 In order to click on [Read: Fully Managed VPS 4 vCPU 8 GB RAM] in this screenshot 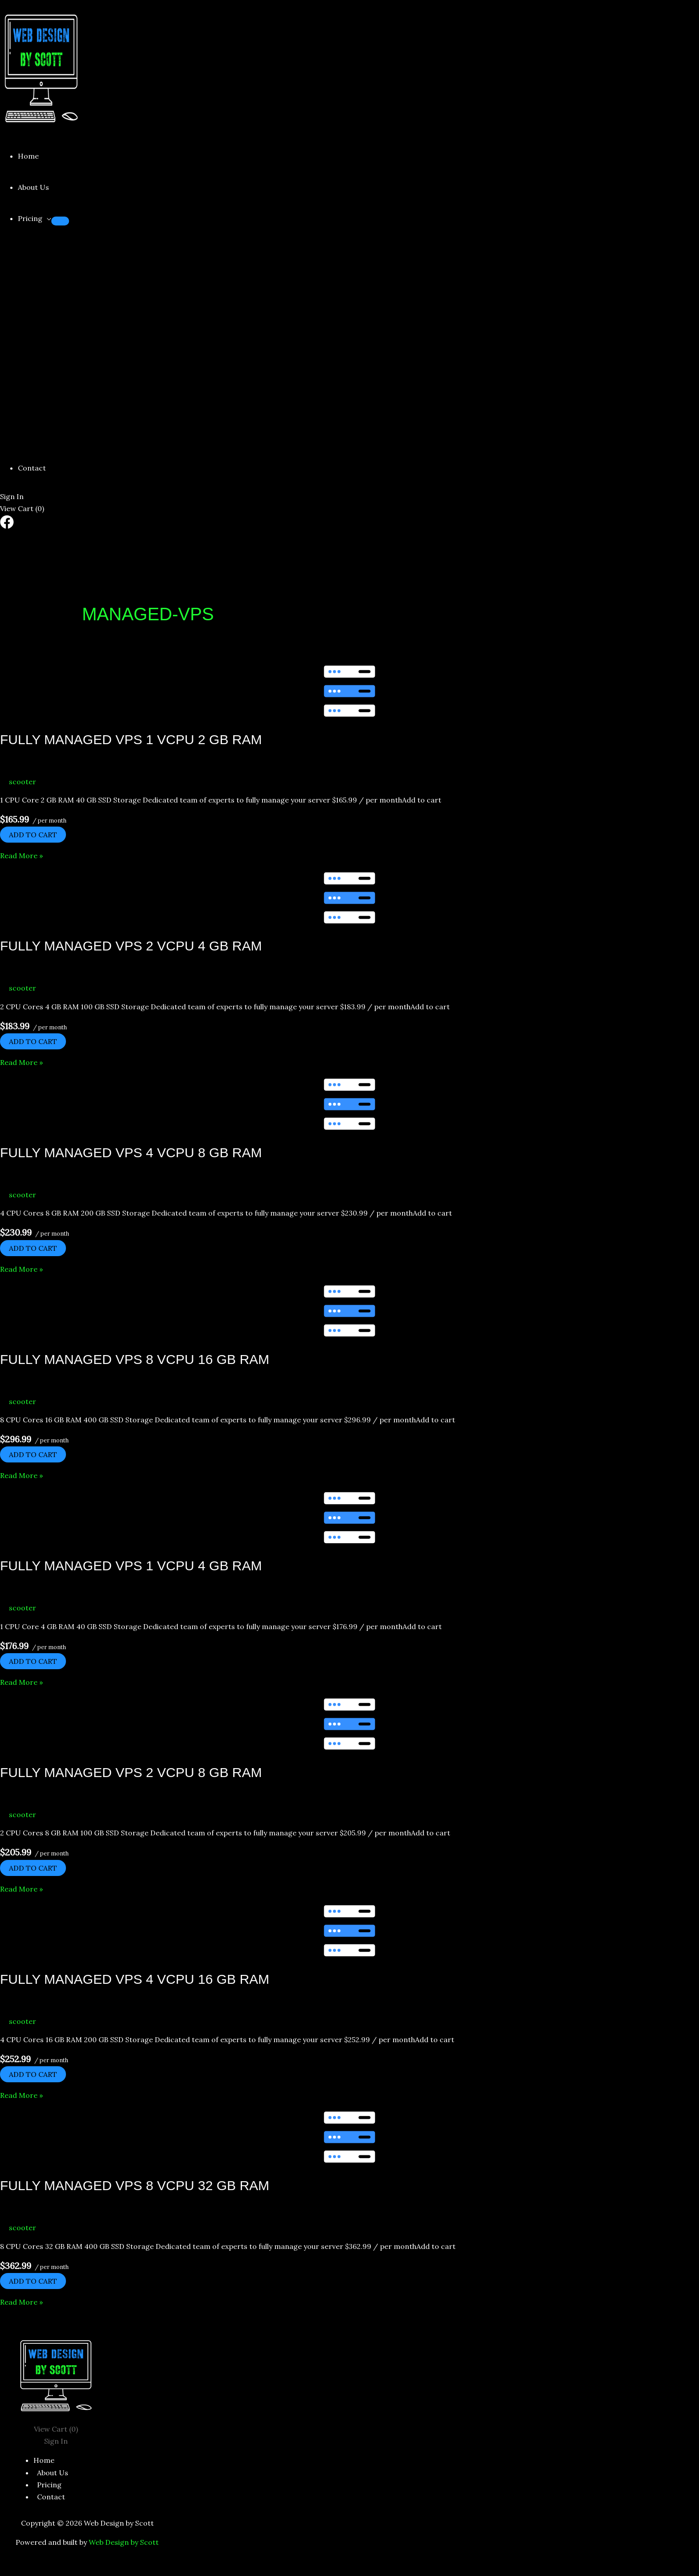, I will do `click(349, 1104)`.